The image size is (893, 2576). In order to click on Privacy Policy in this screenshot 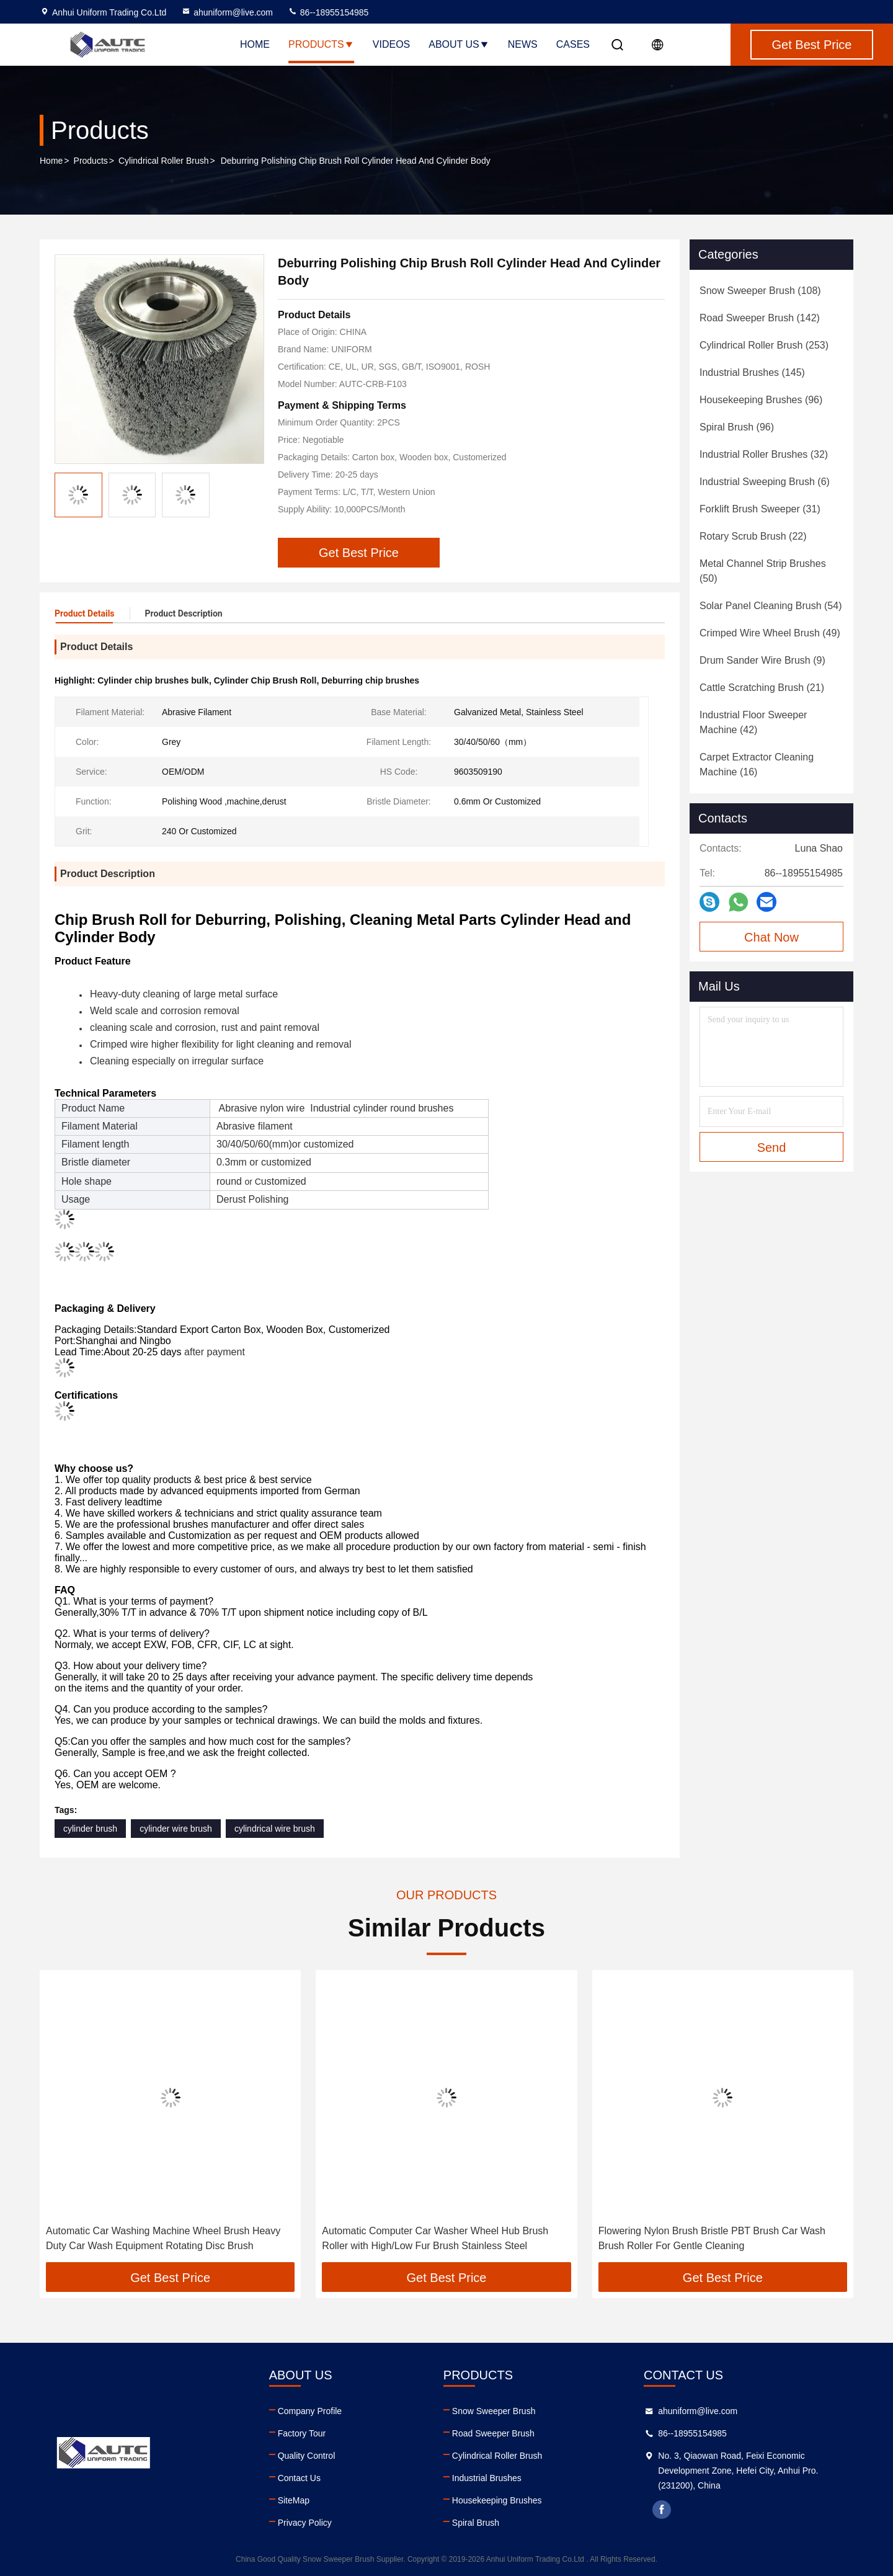, I will do `click(305, 2523)`.